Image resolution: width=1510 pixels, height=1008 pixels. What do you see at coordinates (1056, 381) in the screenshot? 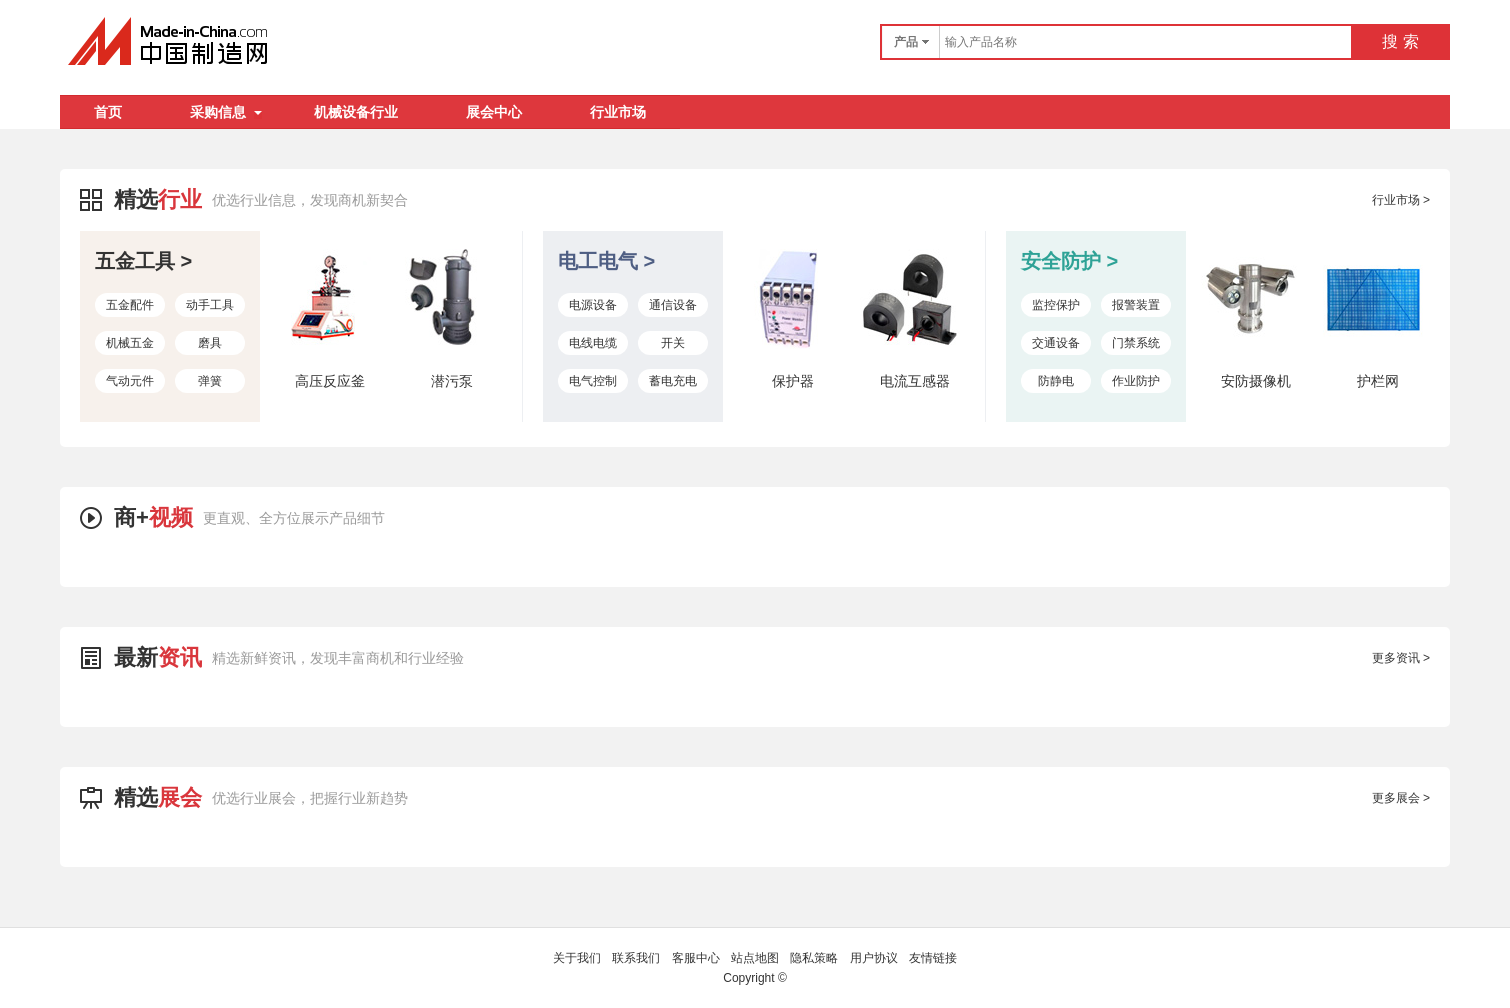
I see `防静电` at bounding box center [1056, 381].